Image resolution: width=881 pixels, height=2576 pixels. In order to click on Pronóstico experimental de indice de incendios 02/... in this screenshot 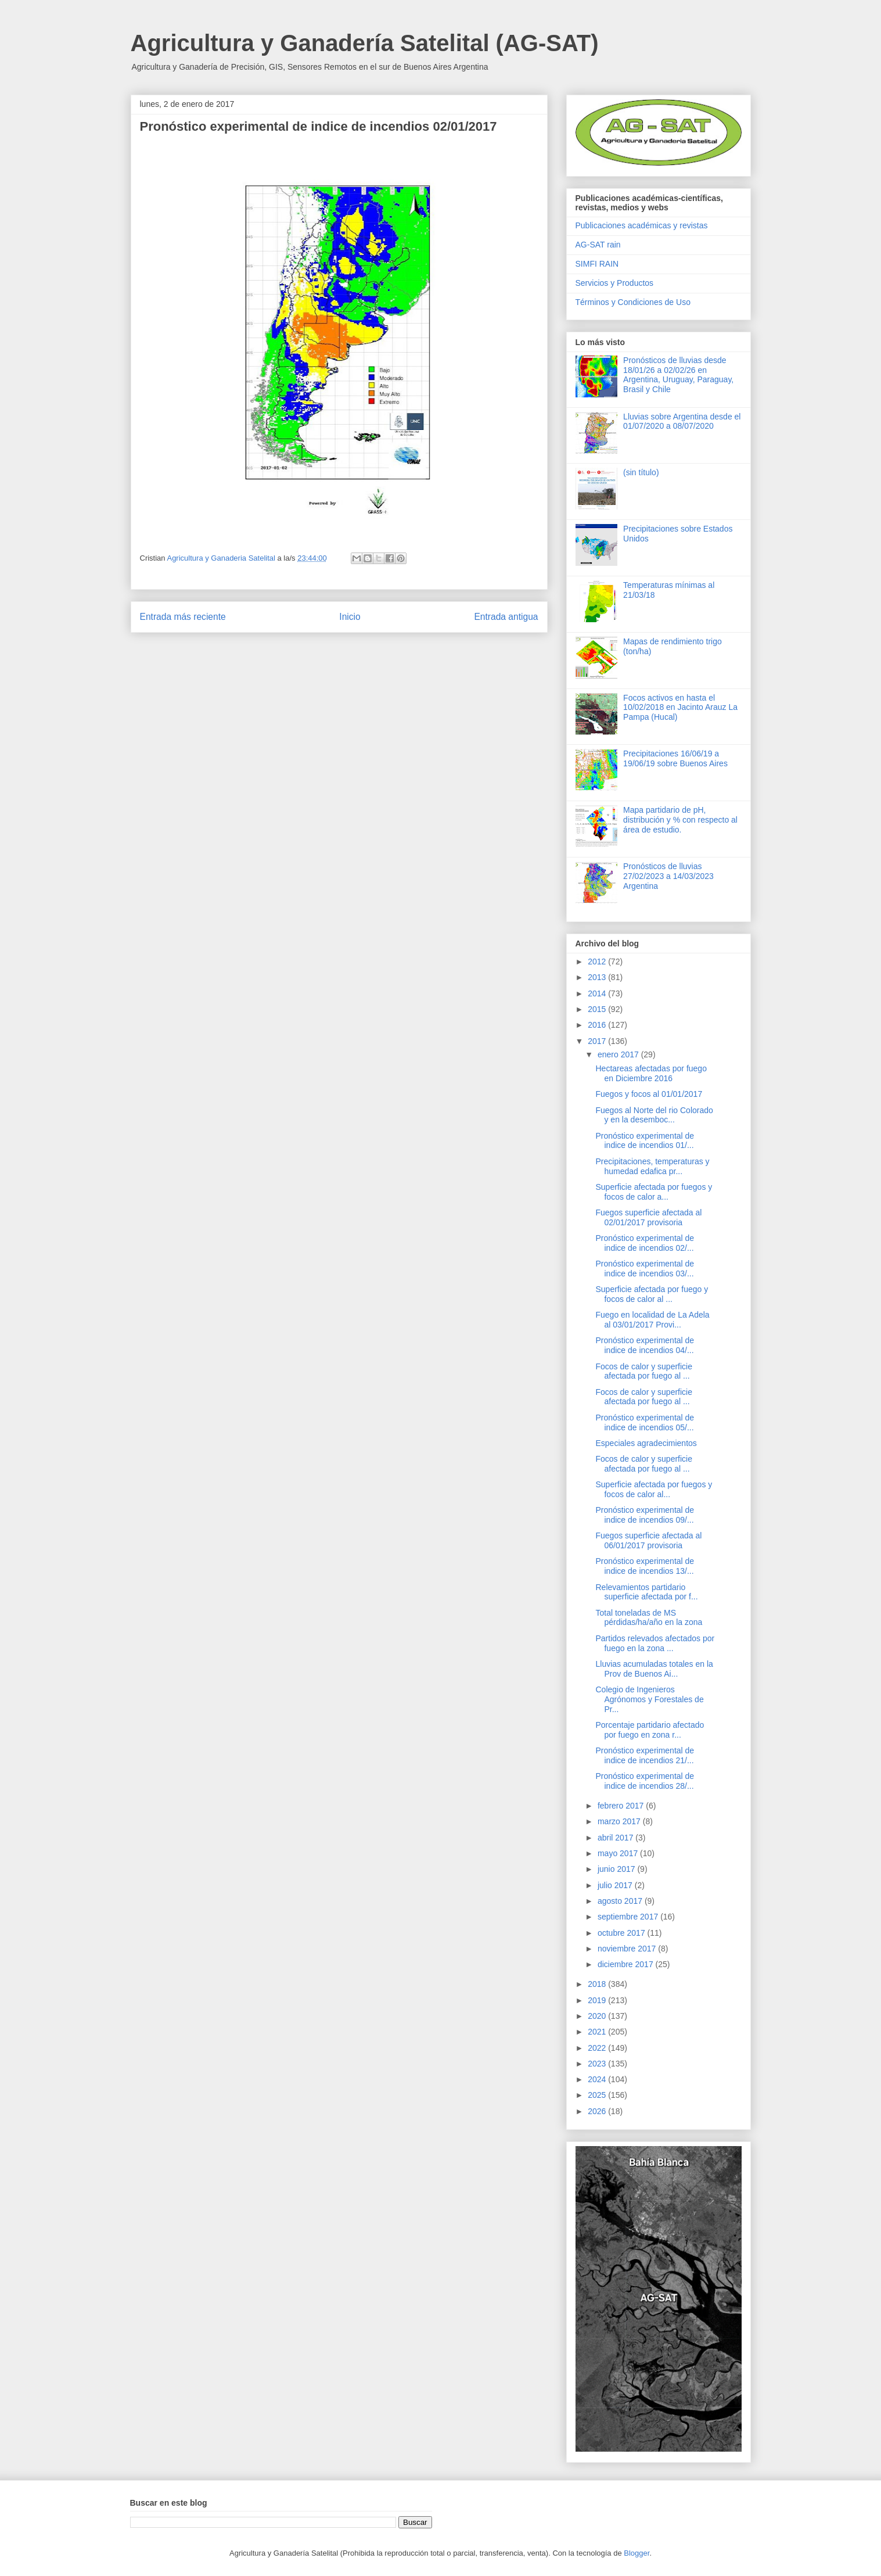, I will do `click(644, 1243)`.